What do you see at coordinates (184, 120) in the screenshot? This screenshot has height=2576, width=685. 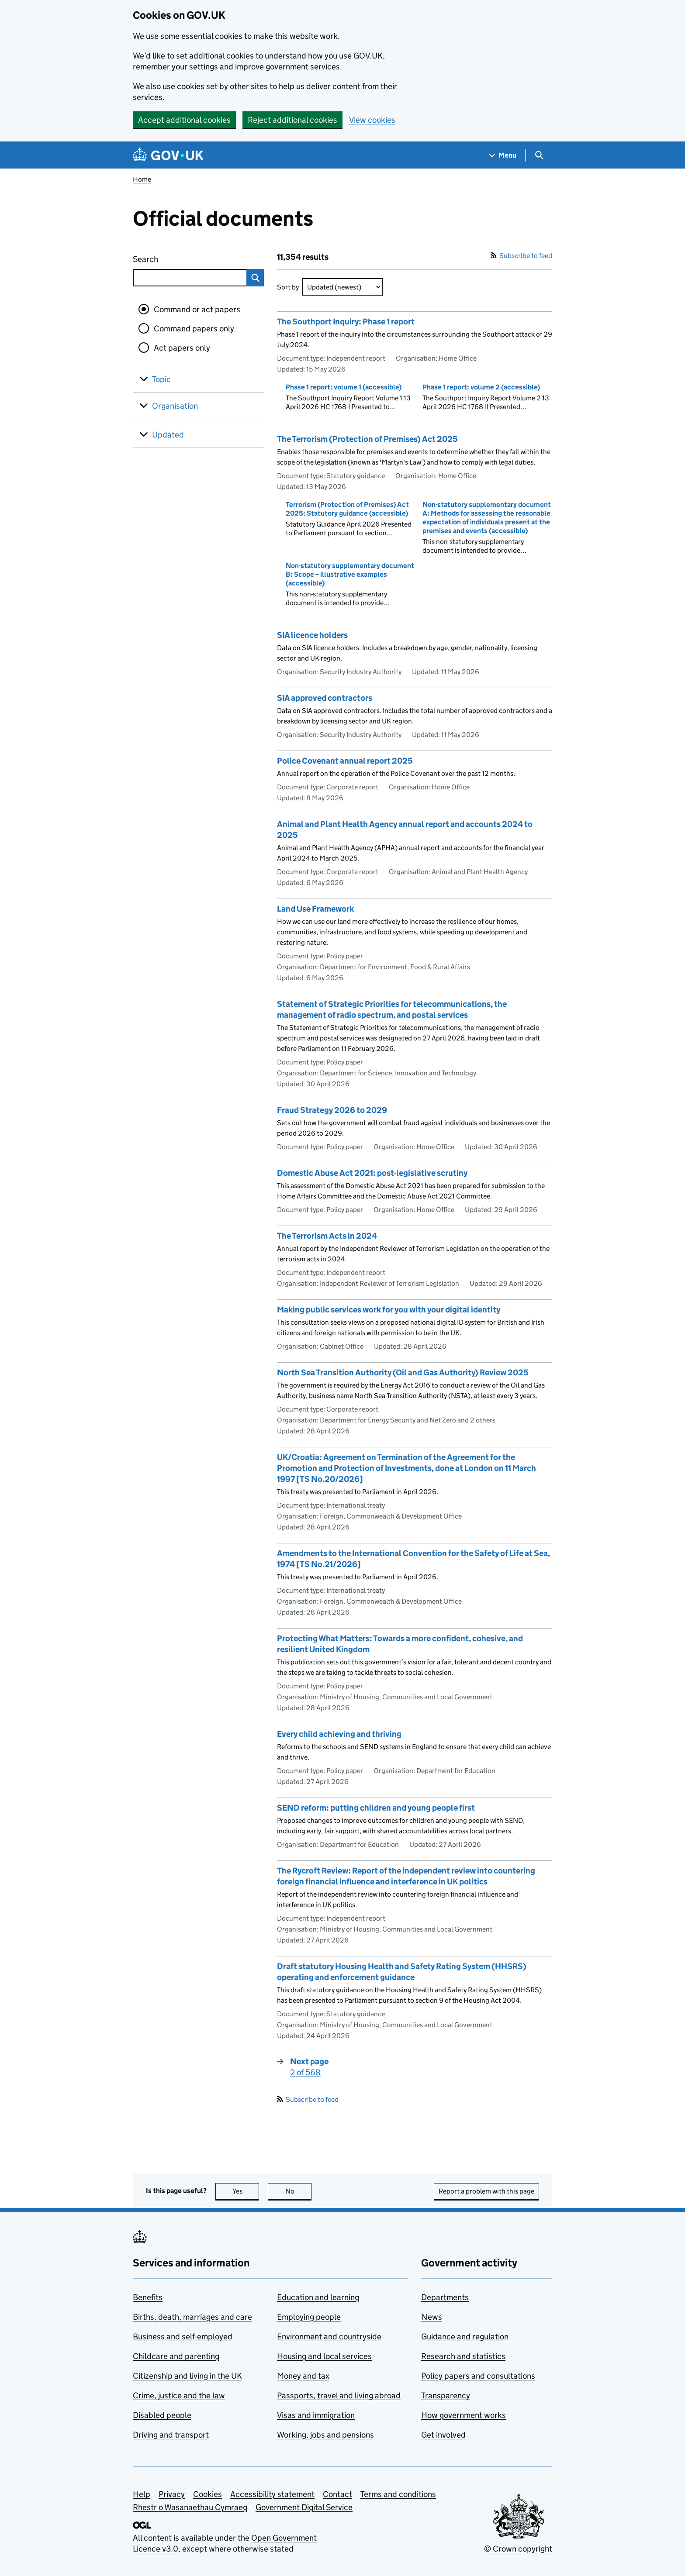 I see `Accept additional cookies` at bounding box center [184, 120].